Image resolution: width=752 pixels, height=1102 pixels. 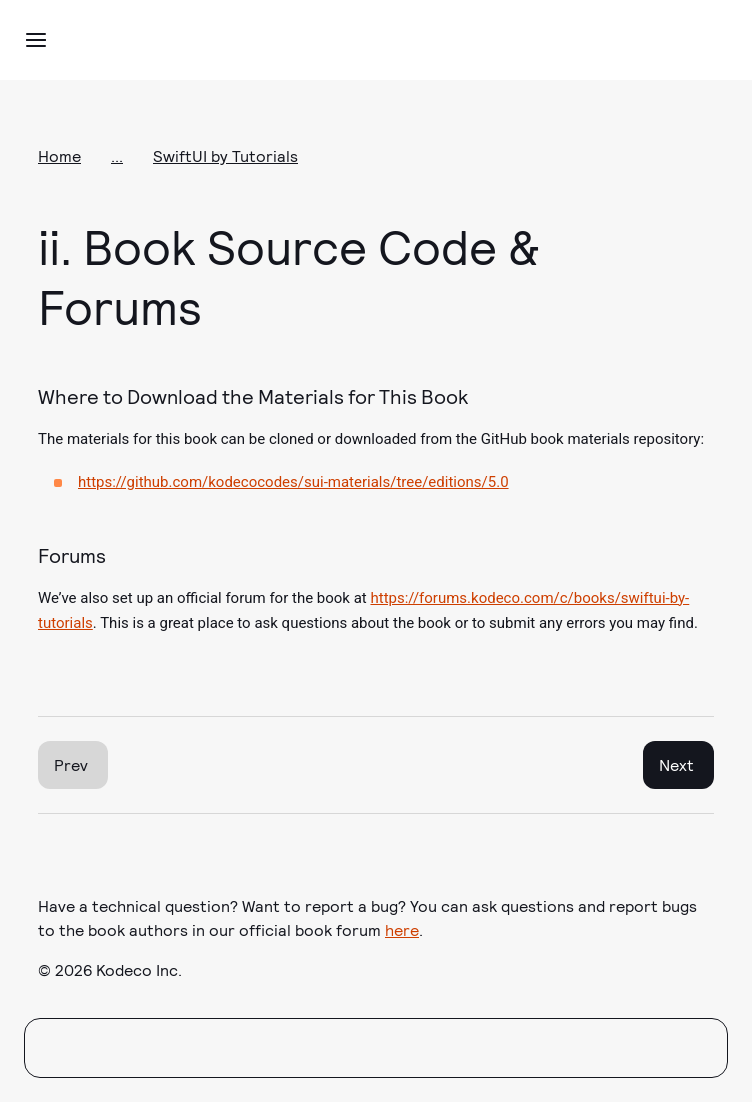 What do you see at coordinates (225, 155) in the screenshot?
I see `SwiftUI by Tutorials` at bounding box center [225, 155].